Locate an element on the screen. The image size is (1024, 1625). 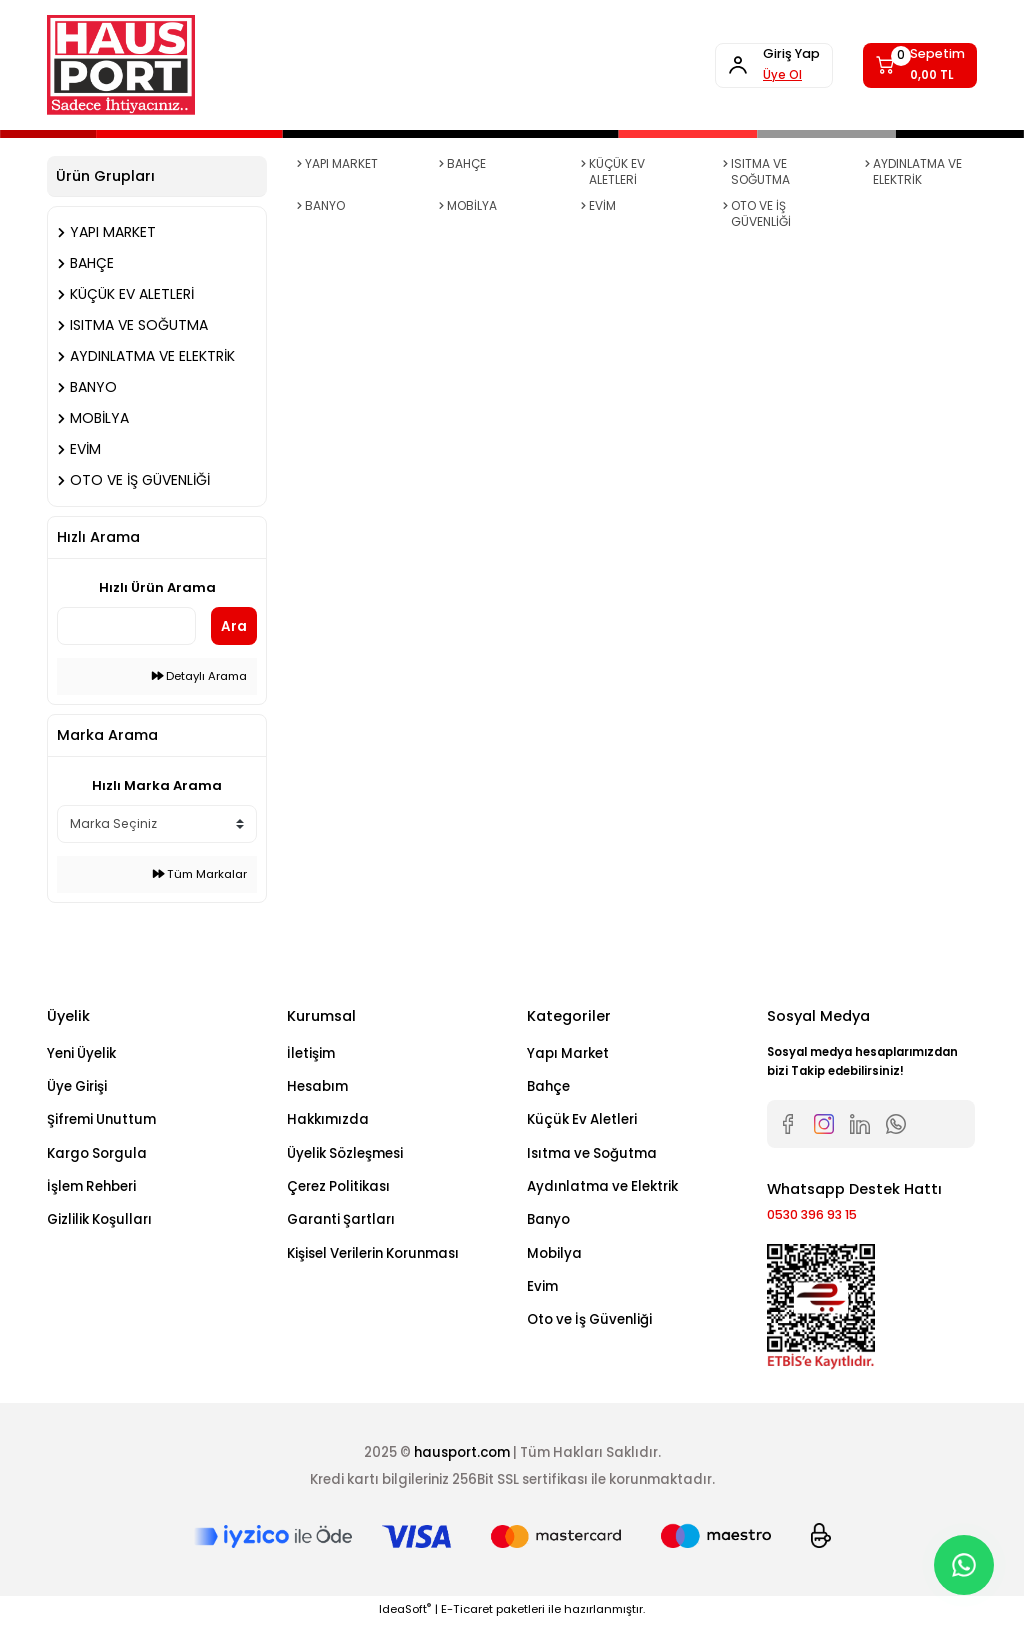
Gizlilik Koşulları is located at coordinates (99, 1219).